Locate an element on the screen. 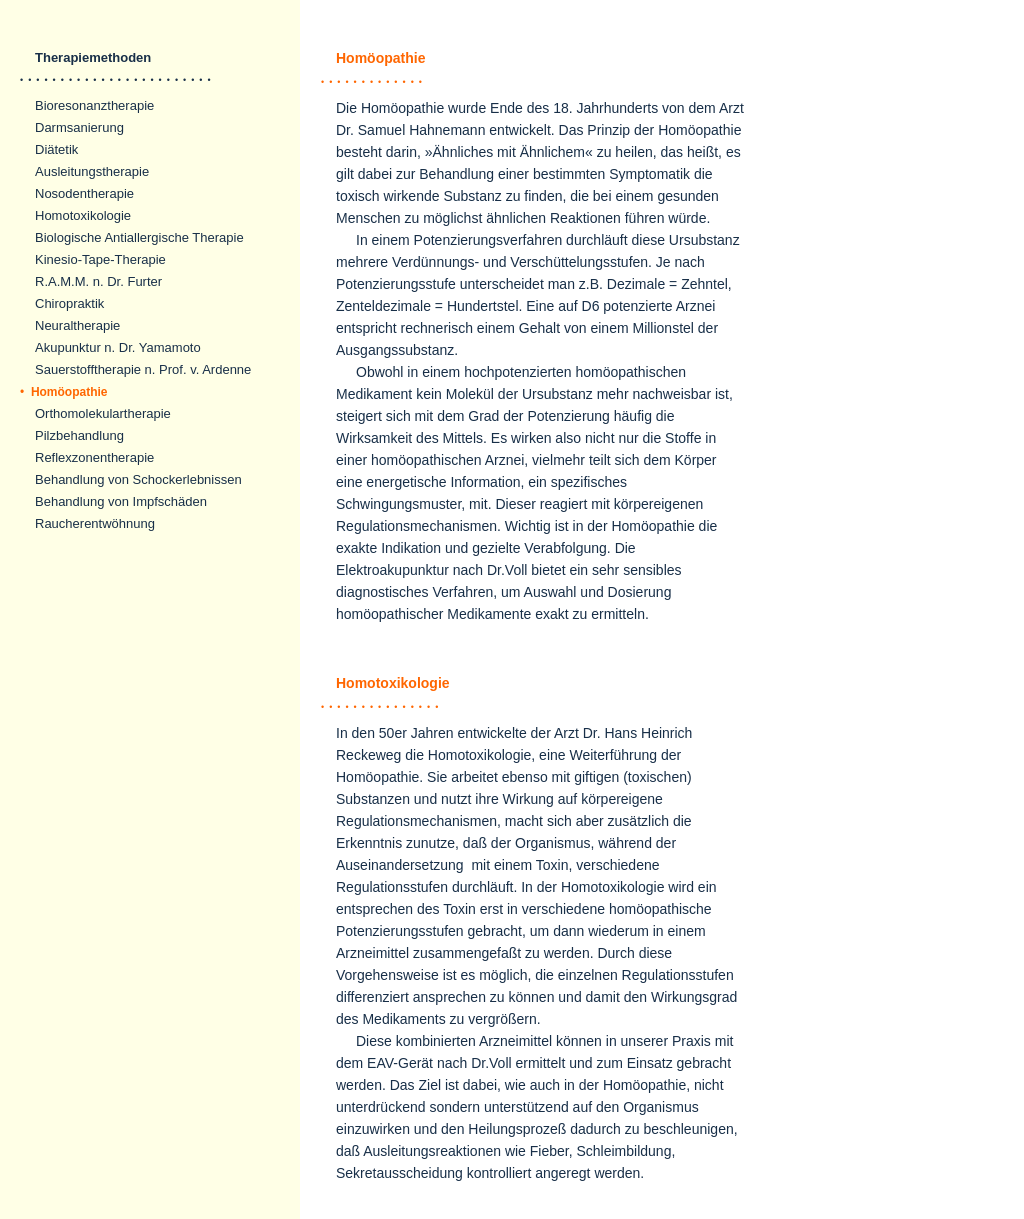 Image resolution: width=1024 pixels, height=1219 pixels. Bioresonanztherapie is located at coordinates (94, 105).